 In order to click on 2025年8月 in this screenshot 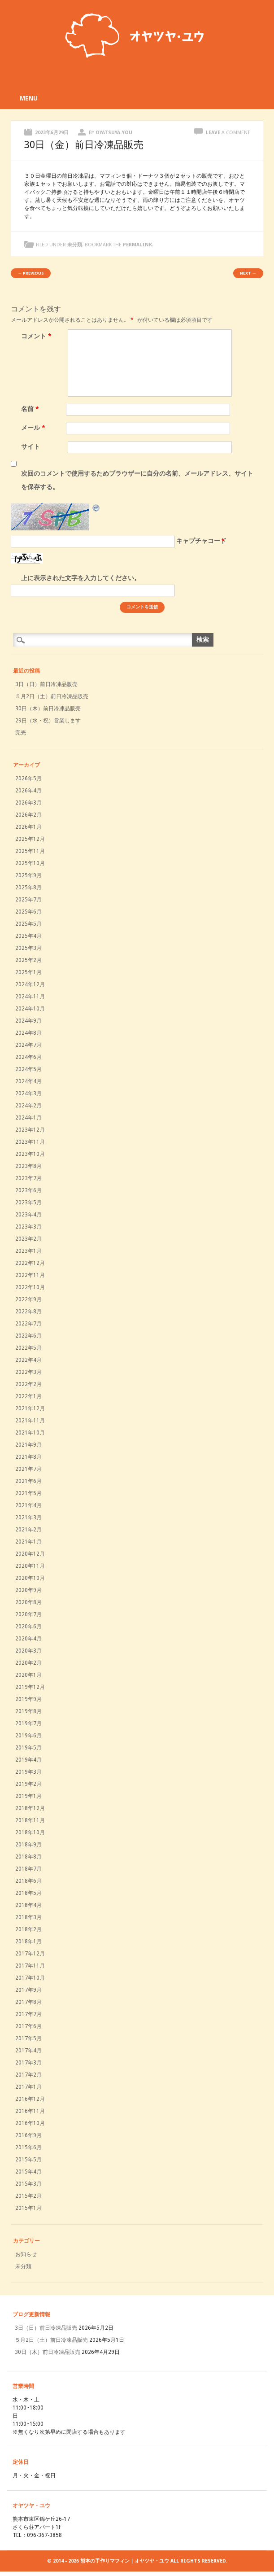, I will do `click(28, 887)`.